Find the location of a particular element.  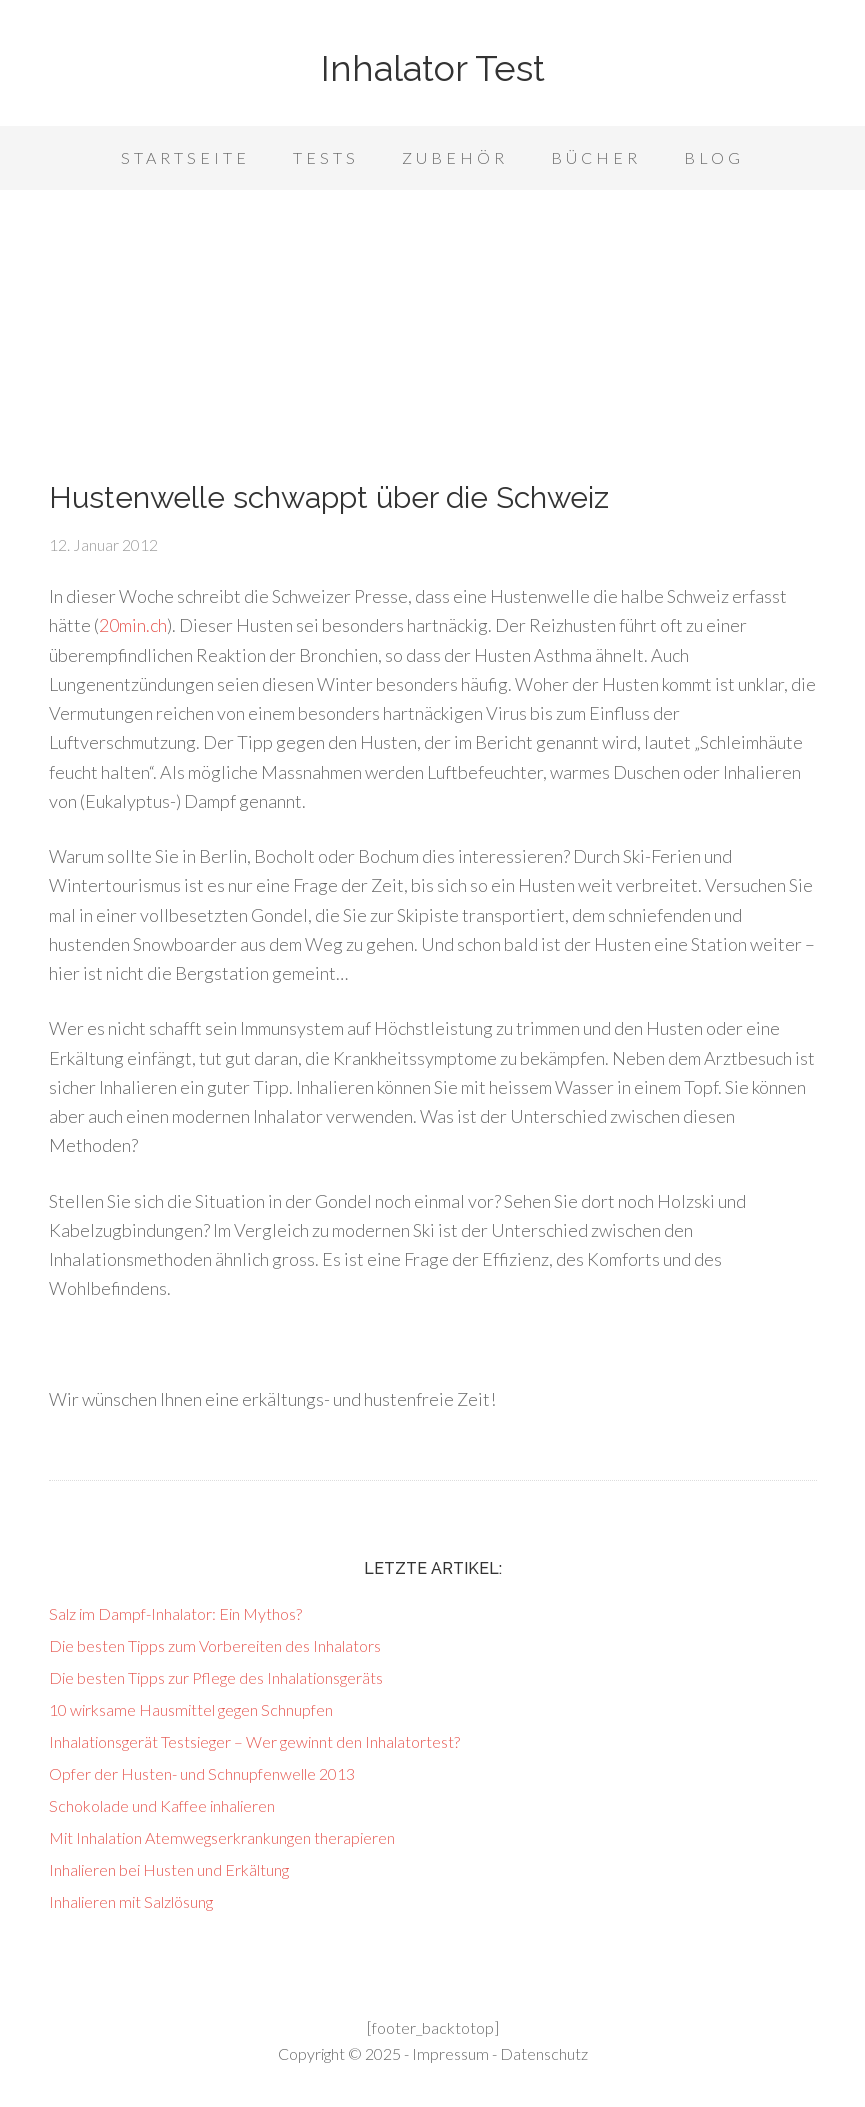

Mit Inhalation Atemwegserkrankungen therapieren is located at coordinates (222, 1837).